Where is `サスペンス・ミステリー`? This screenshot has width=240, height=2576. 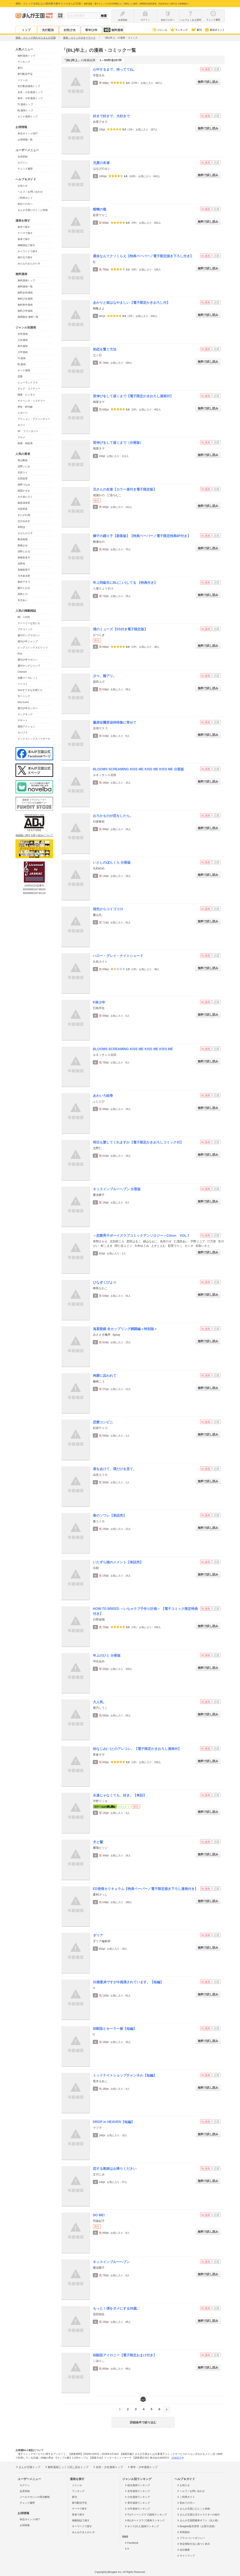
サスペンス・ミステリー is located at coordinates (31, 400).